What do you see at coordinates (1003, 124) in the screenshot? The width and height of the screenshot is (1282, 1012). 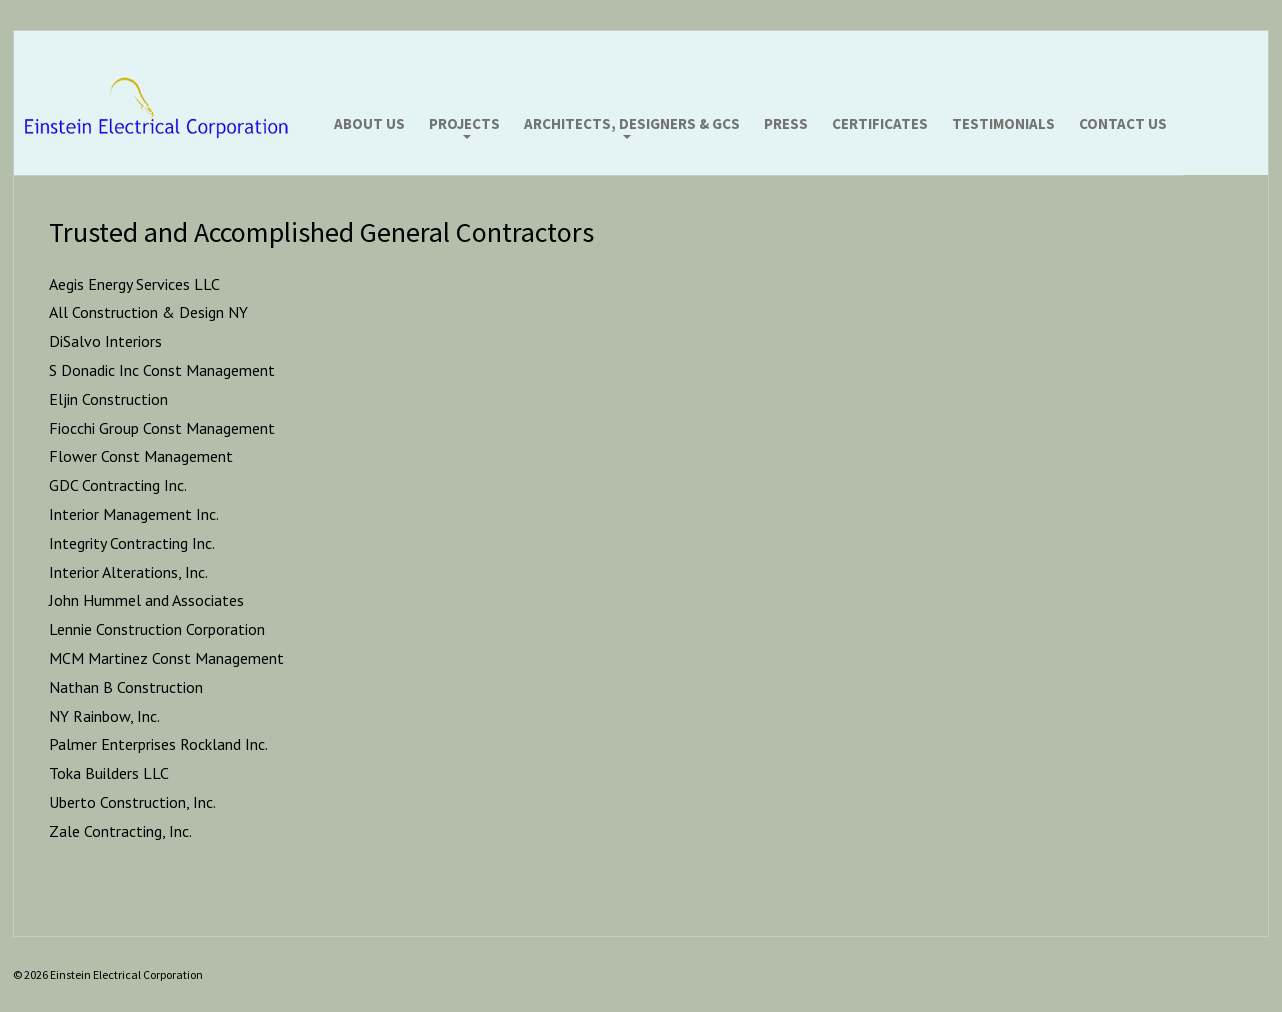 I see `Testimonials` at bounding box center [1003, 124].